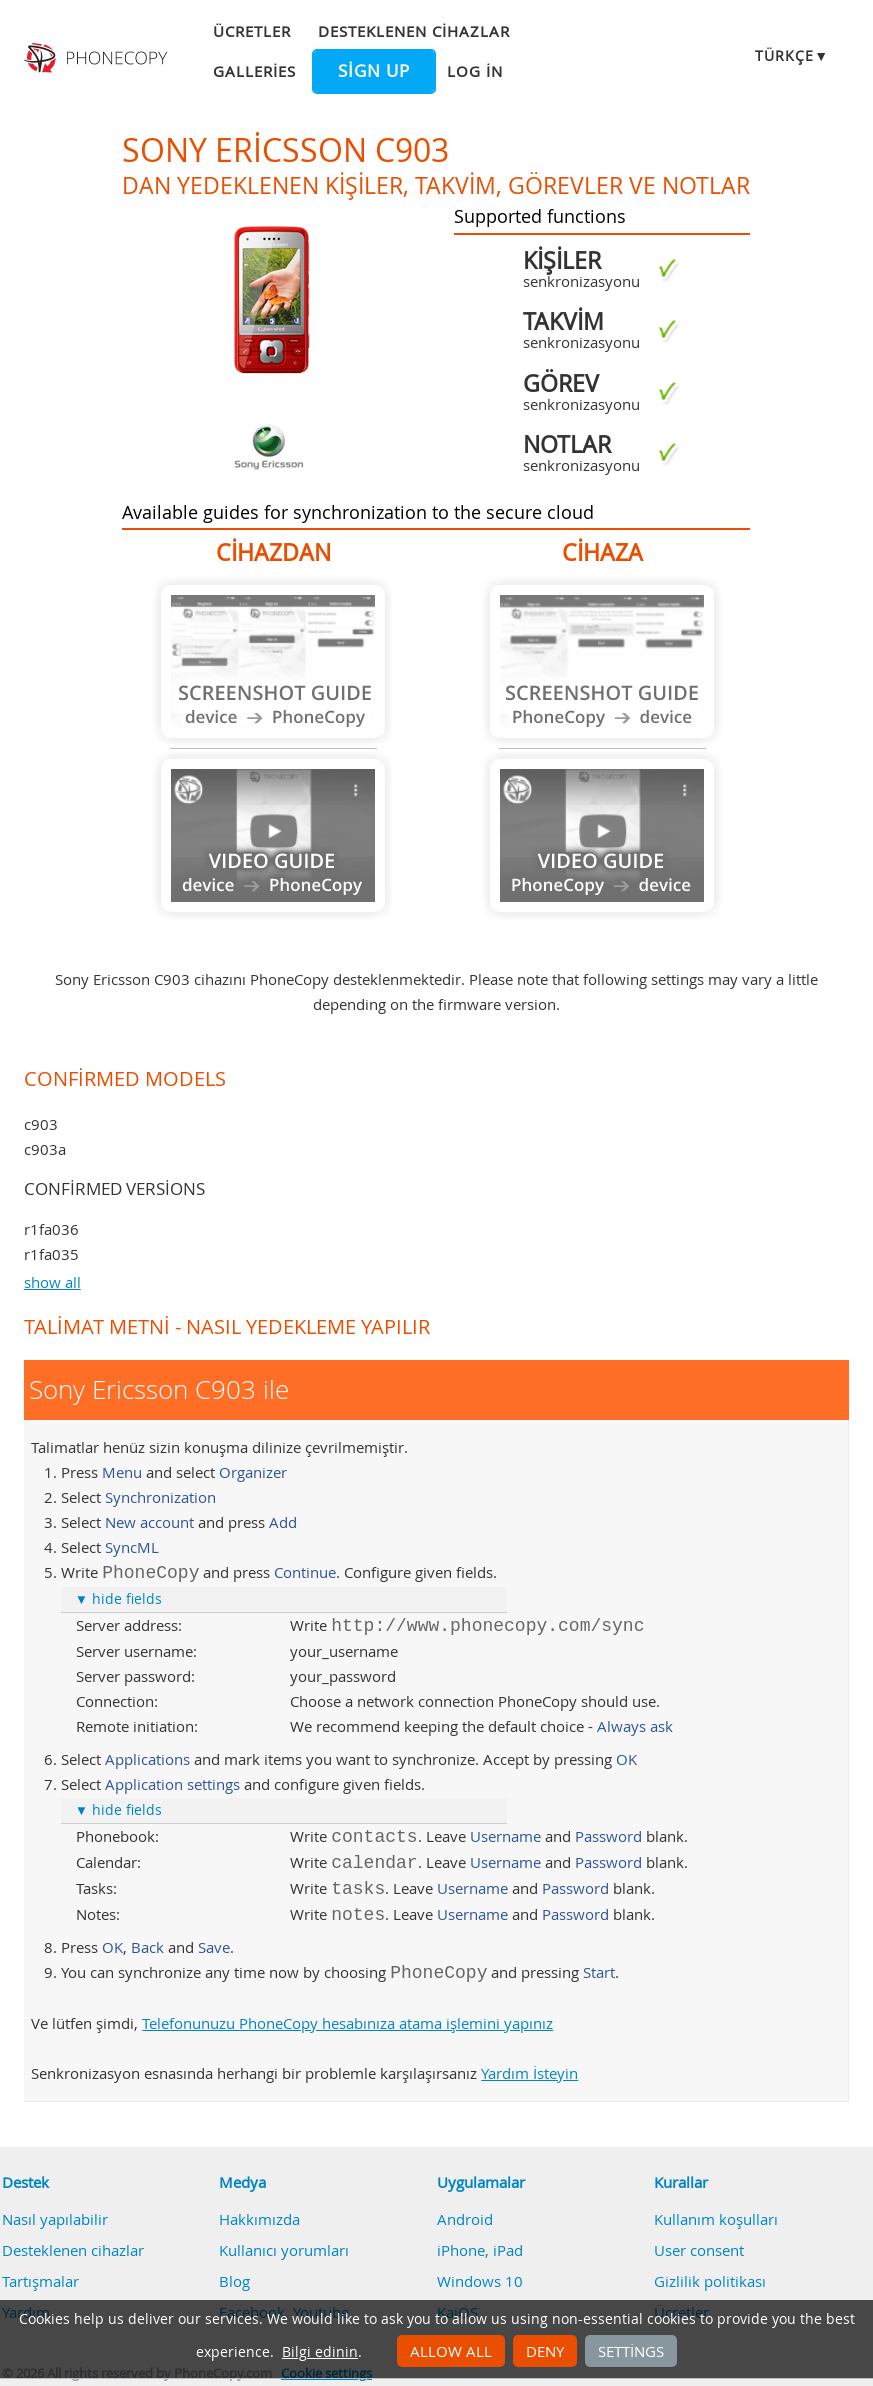 The height and width of the screenshot is (2386, 873). What do you see at coordinates (97, 58) in the screenshot?
I see `Phonecopy - Your Personal Cloud` at bounding box center [97, 58].